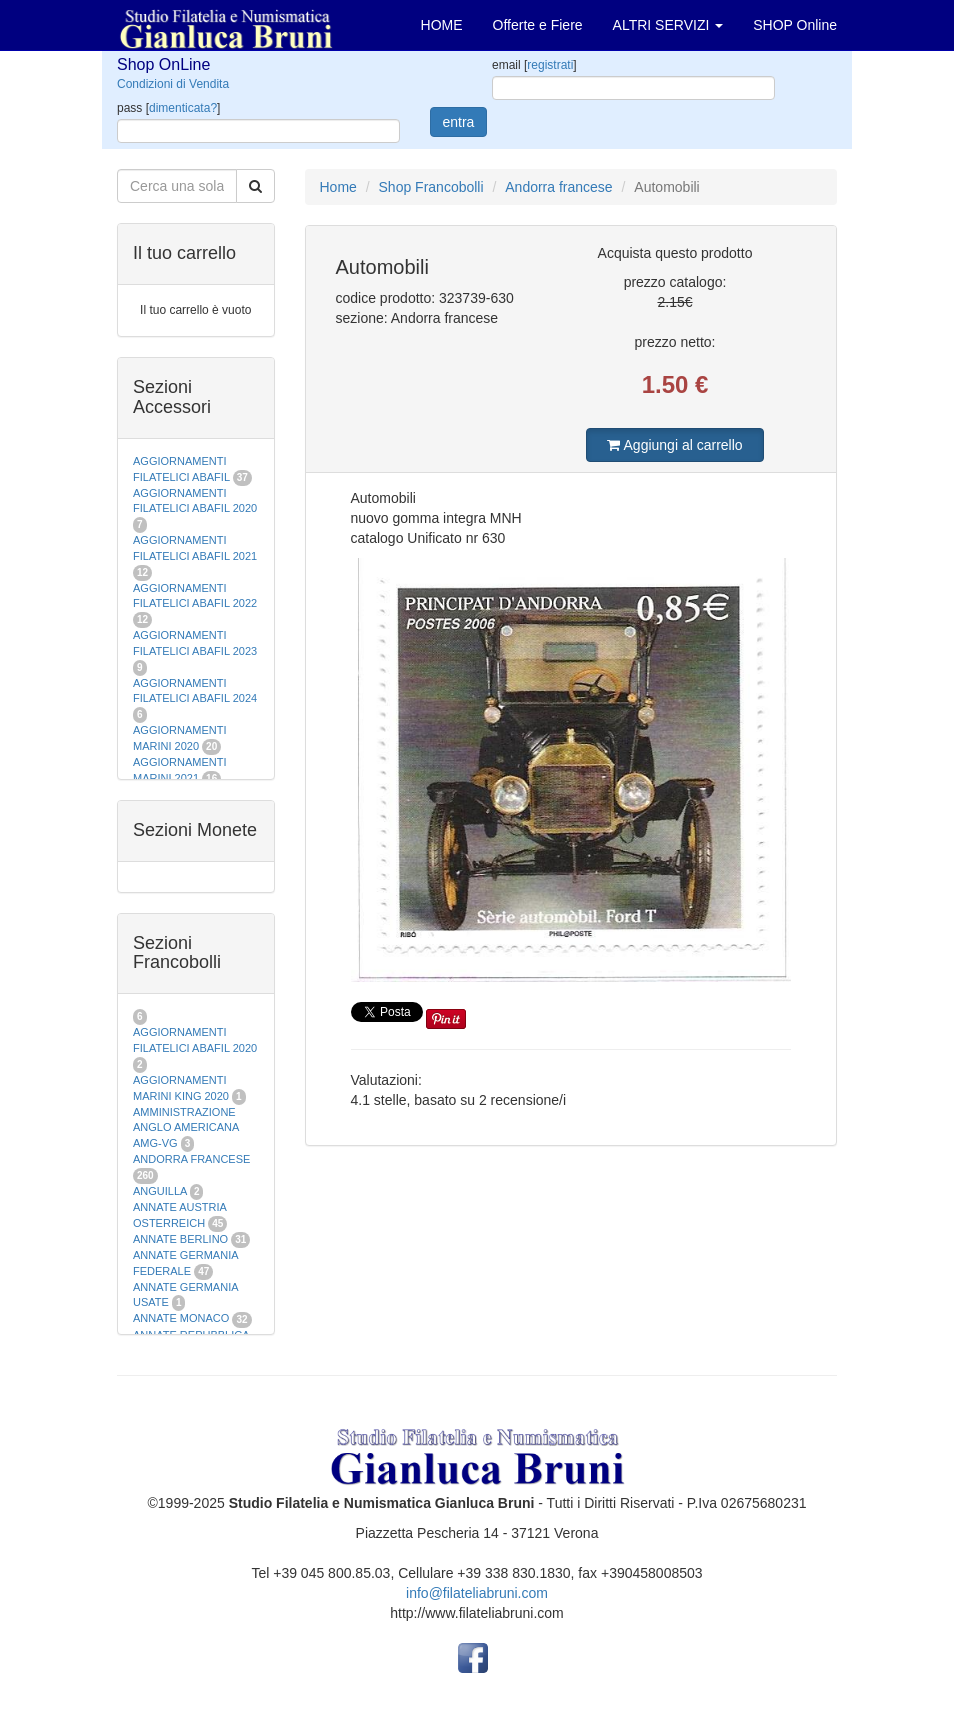 The image size is (954, 1733). I want to click on ANNATE BERLINO, so click(180, 1239).